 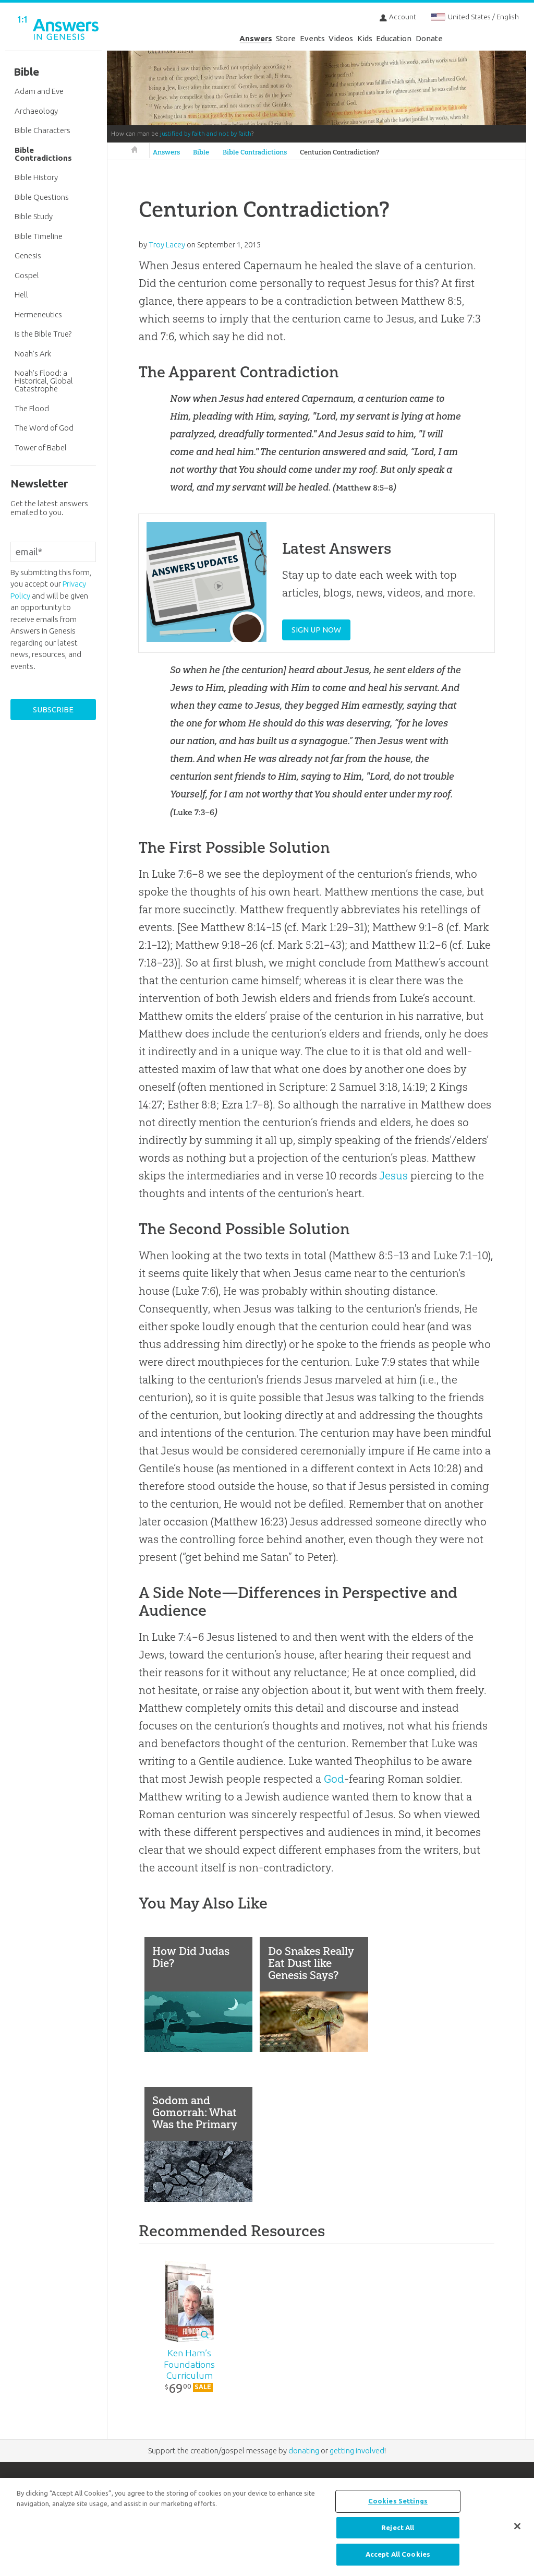 I want to click on Bible Contradictions, so click(x=255, y=152).